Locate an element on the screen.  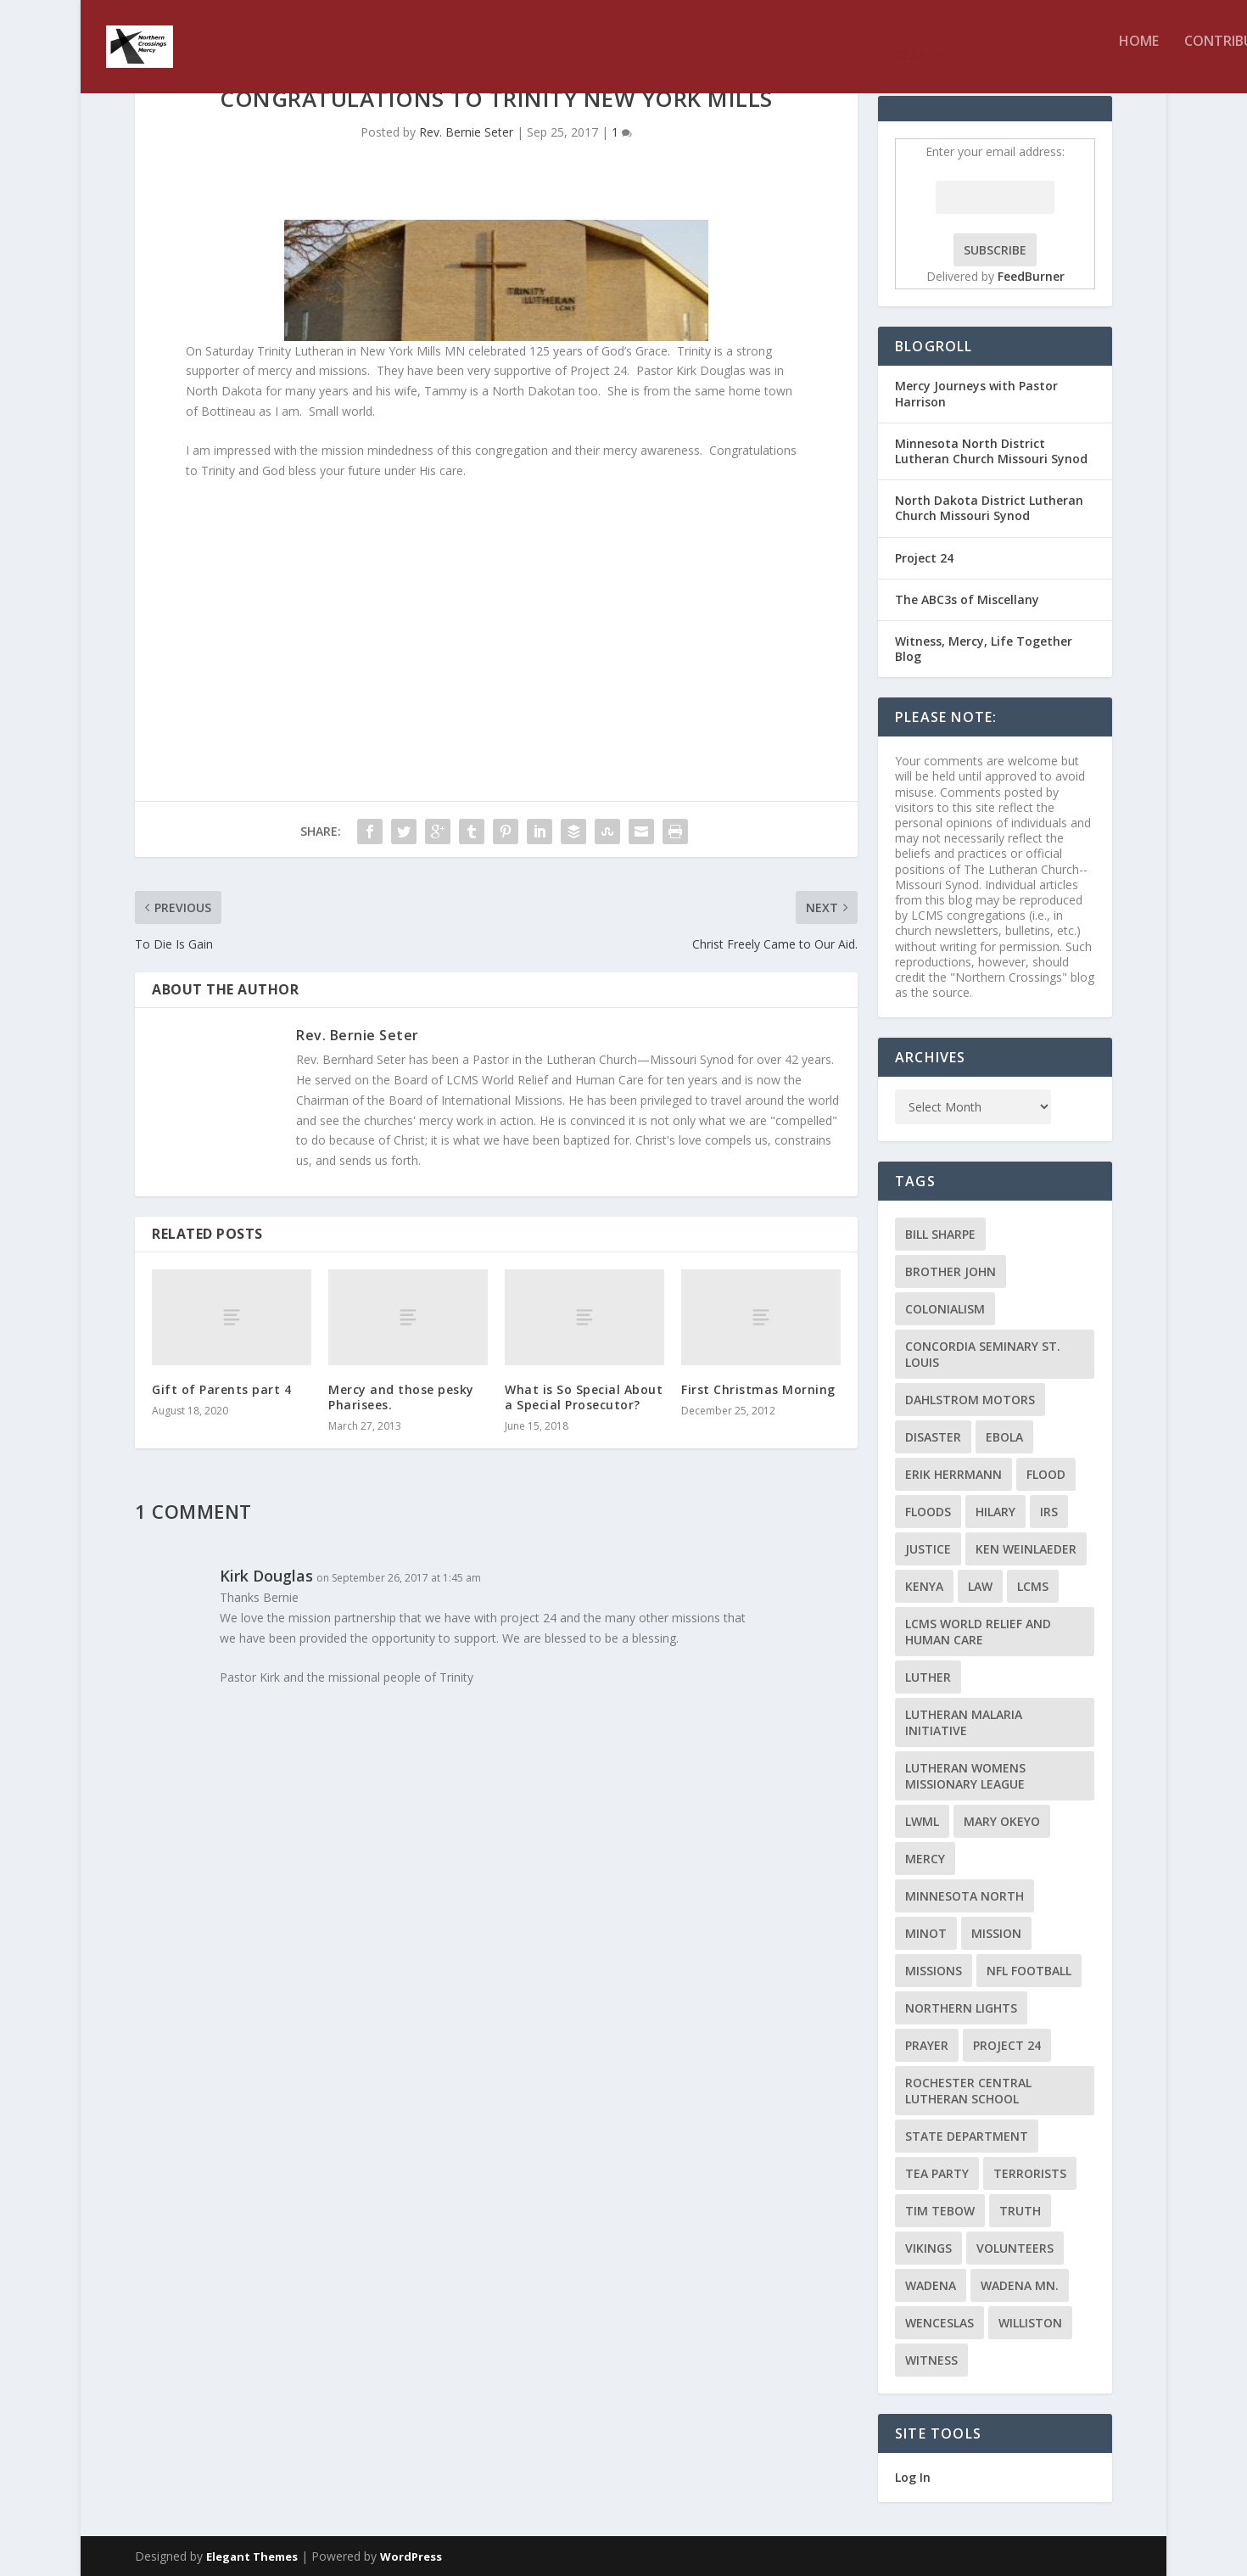
Lutheran Malaria Initiative [Lutheran Malaria Initiative (2 items)] is located at coordinates (963, 1722).